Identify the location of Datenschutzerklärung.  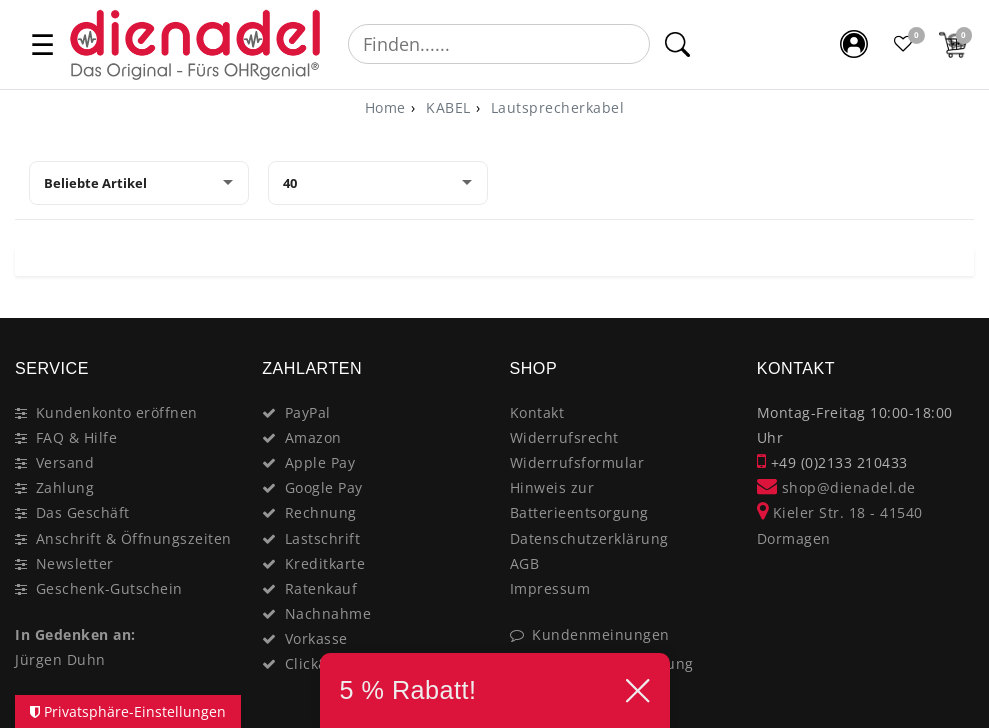
(589, 538).